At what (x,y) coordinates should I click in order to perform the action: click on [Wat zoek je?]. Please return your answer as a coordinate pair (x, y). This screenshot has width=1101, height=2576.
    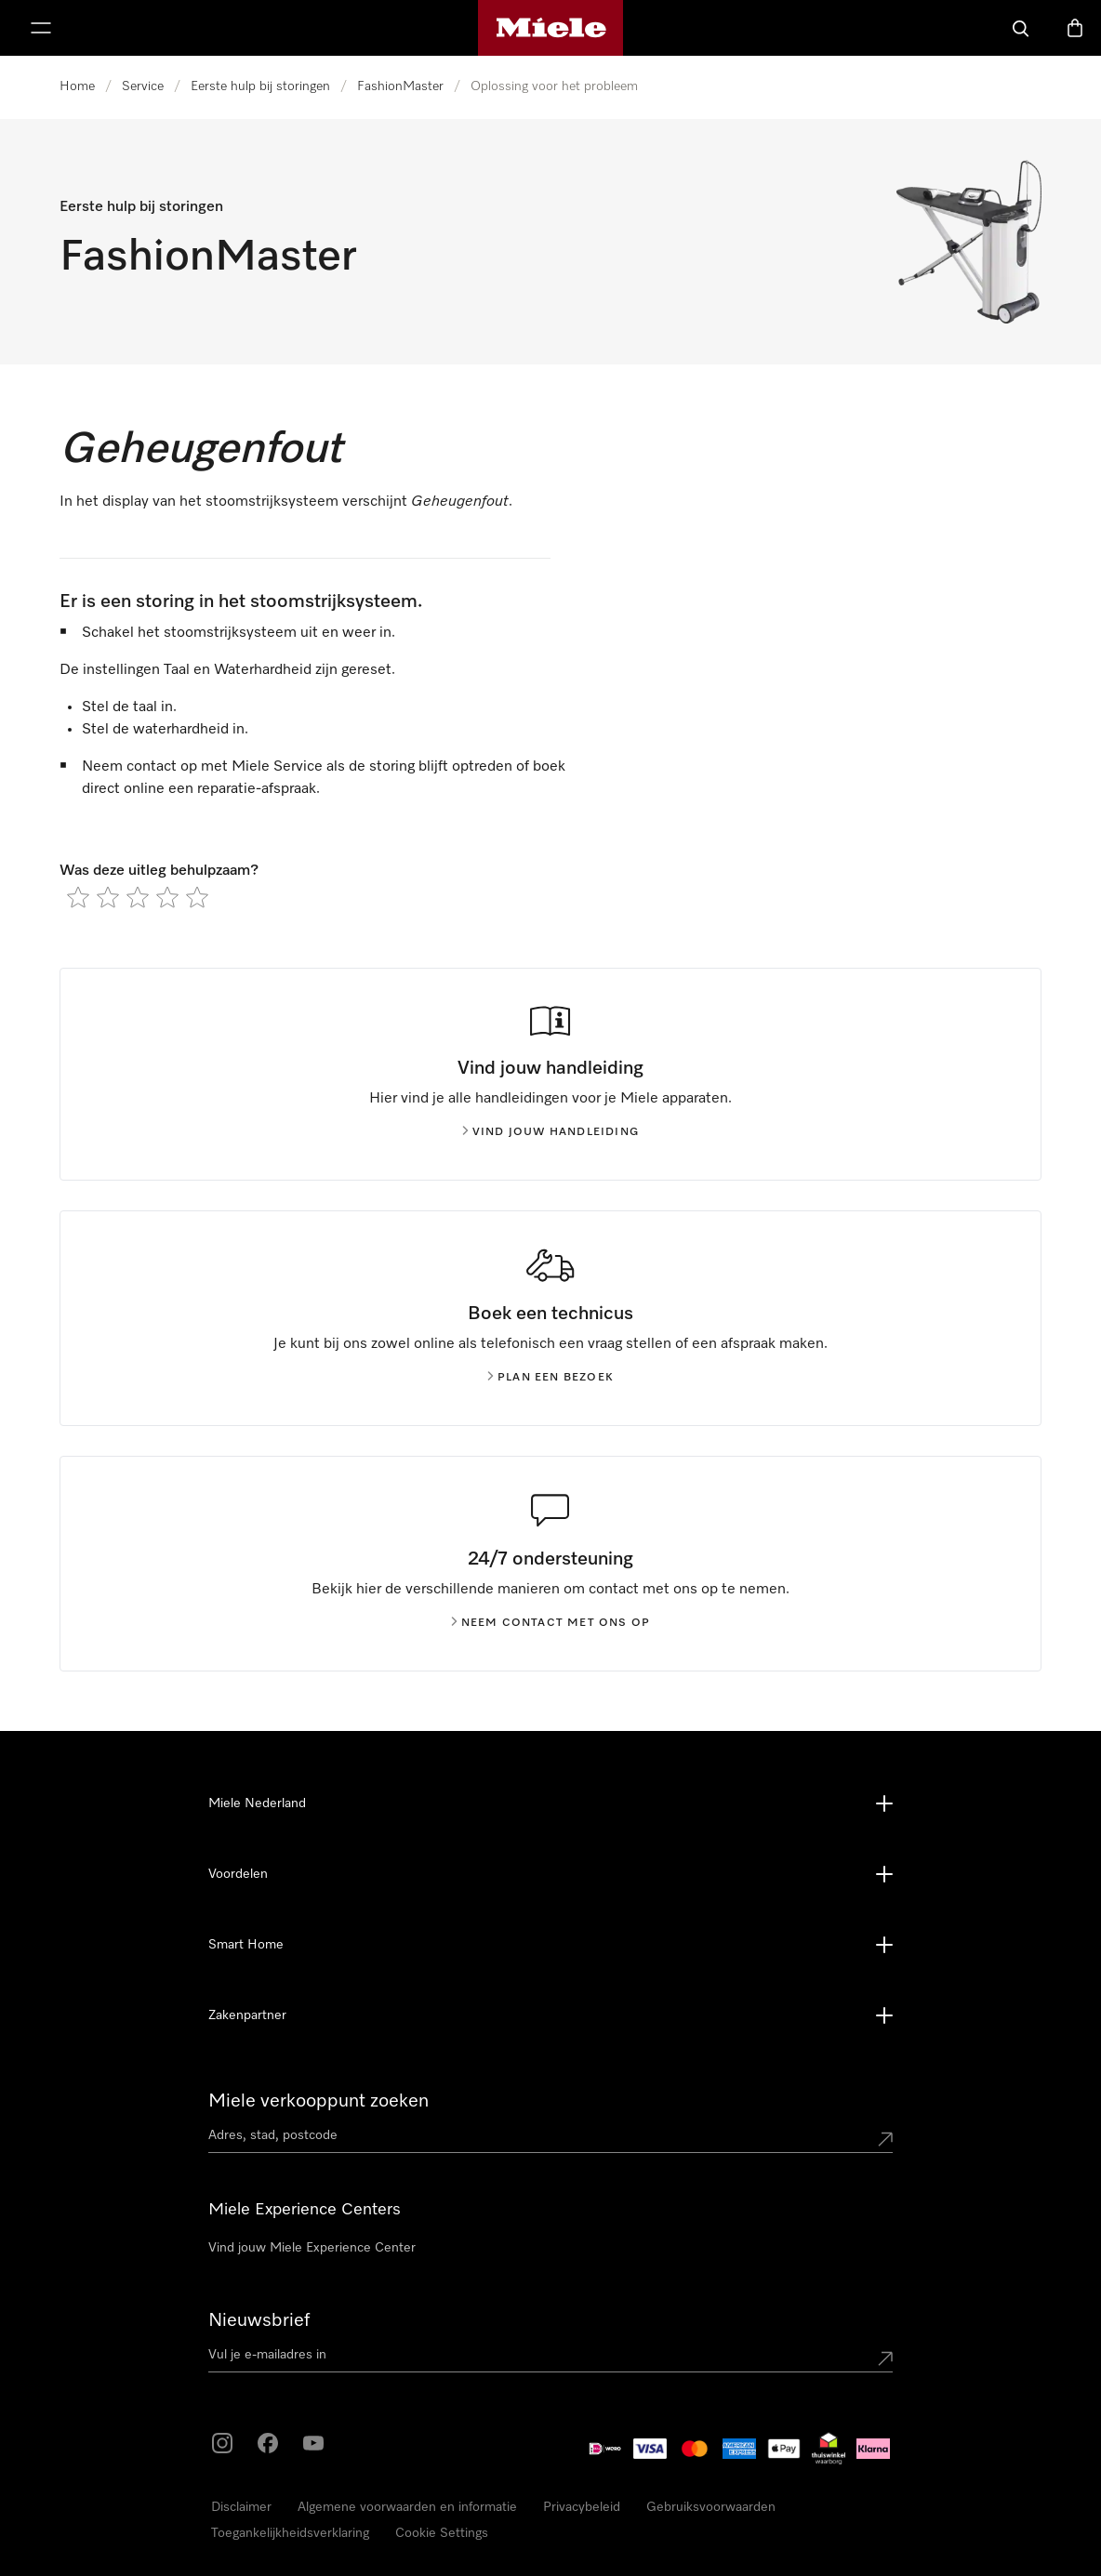
    Looking at the image, I should click on (1021, 28).